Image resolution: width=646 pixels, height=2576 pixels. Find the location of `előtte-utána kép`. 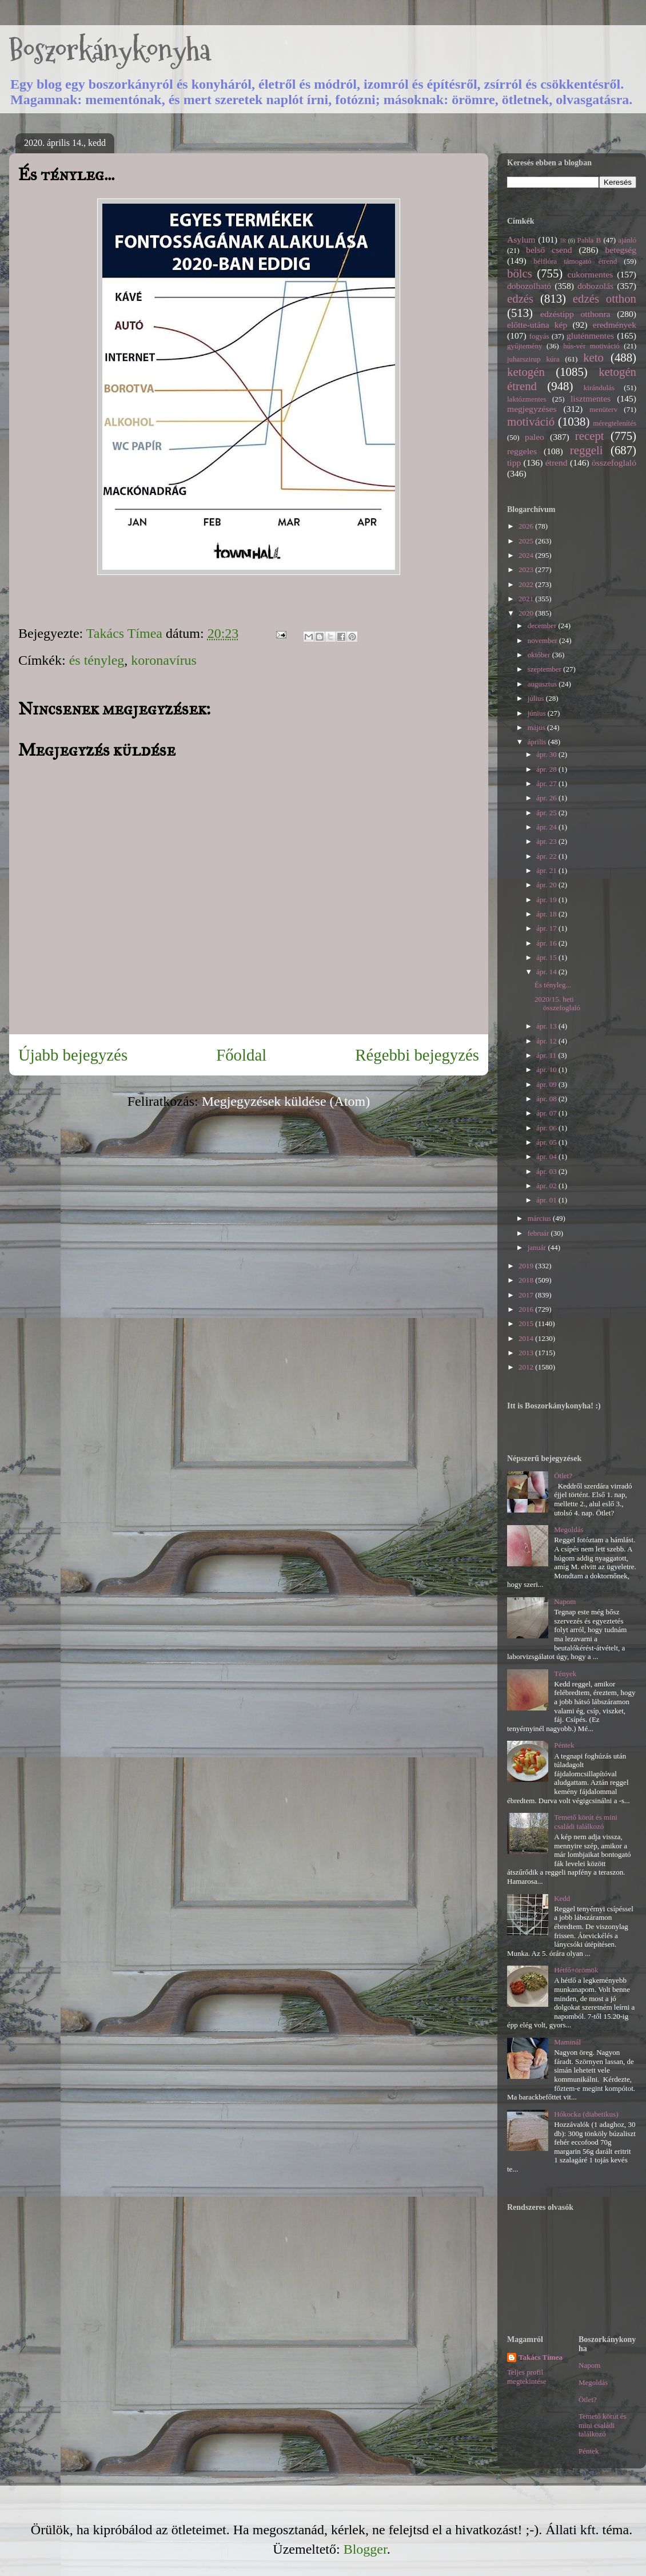

előtte-utána kép is located at coordinates (537, 325).